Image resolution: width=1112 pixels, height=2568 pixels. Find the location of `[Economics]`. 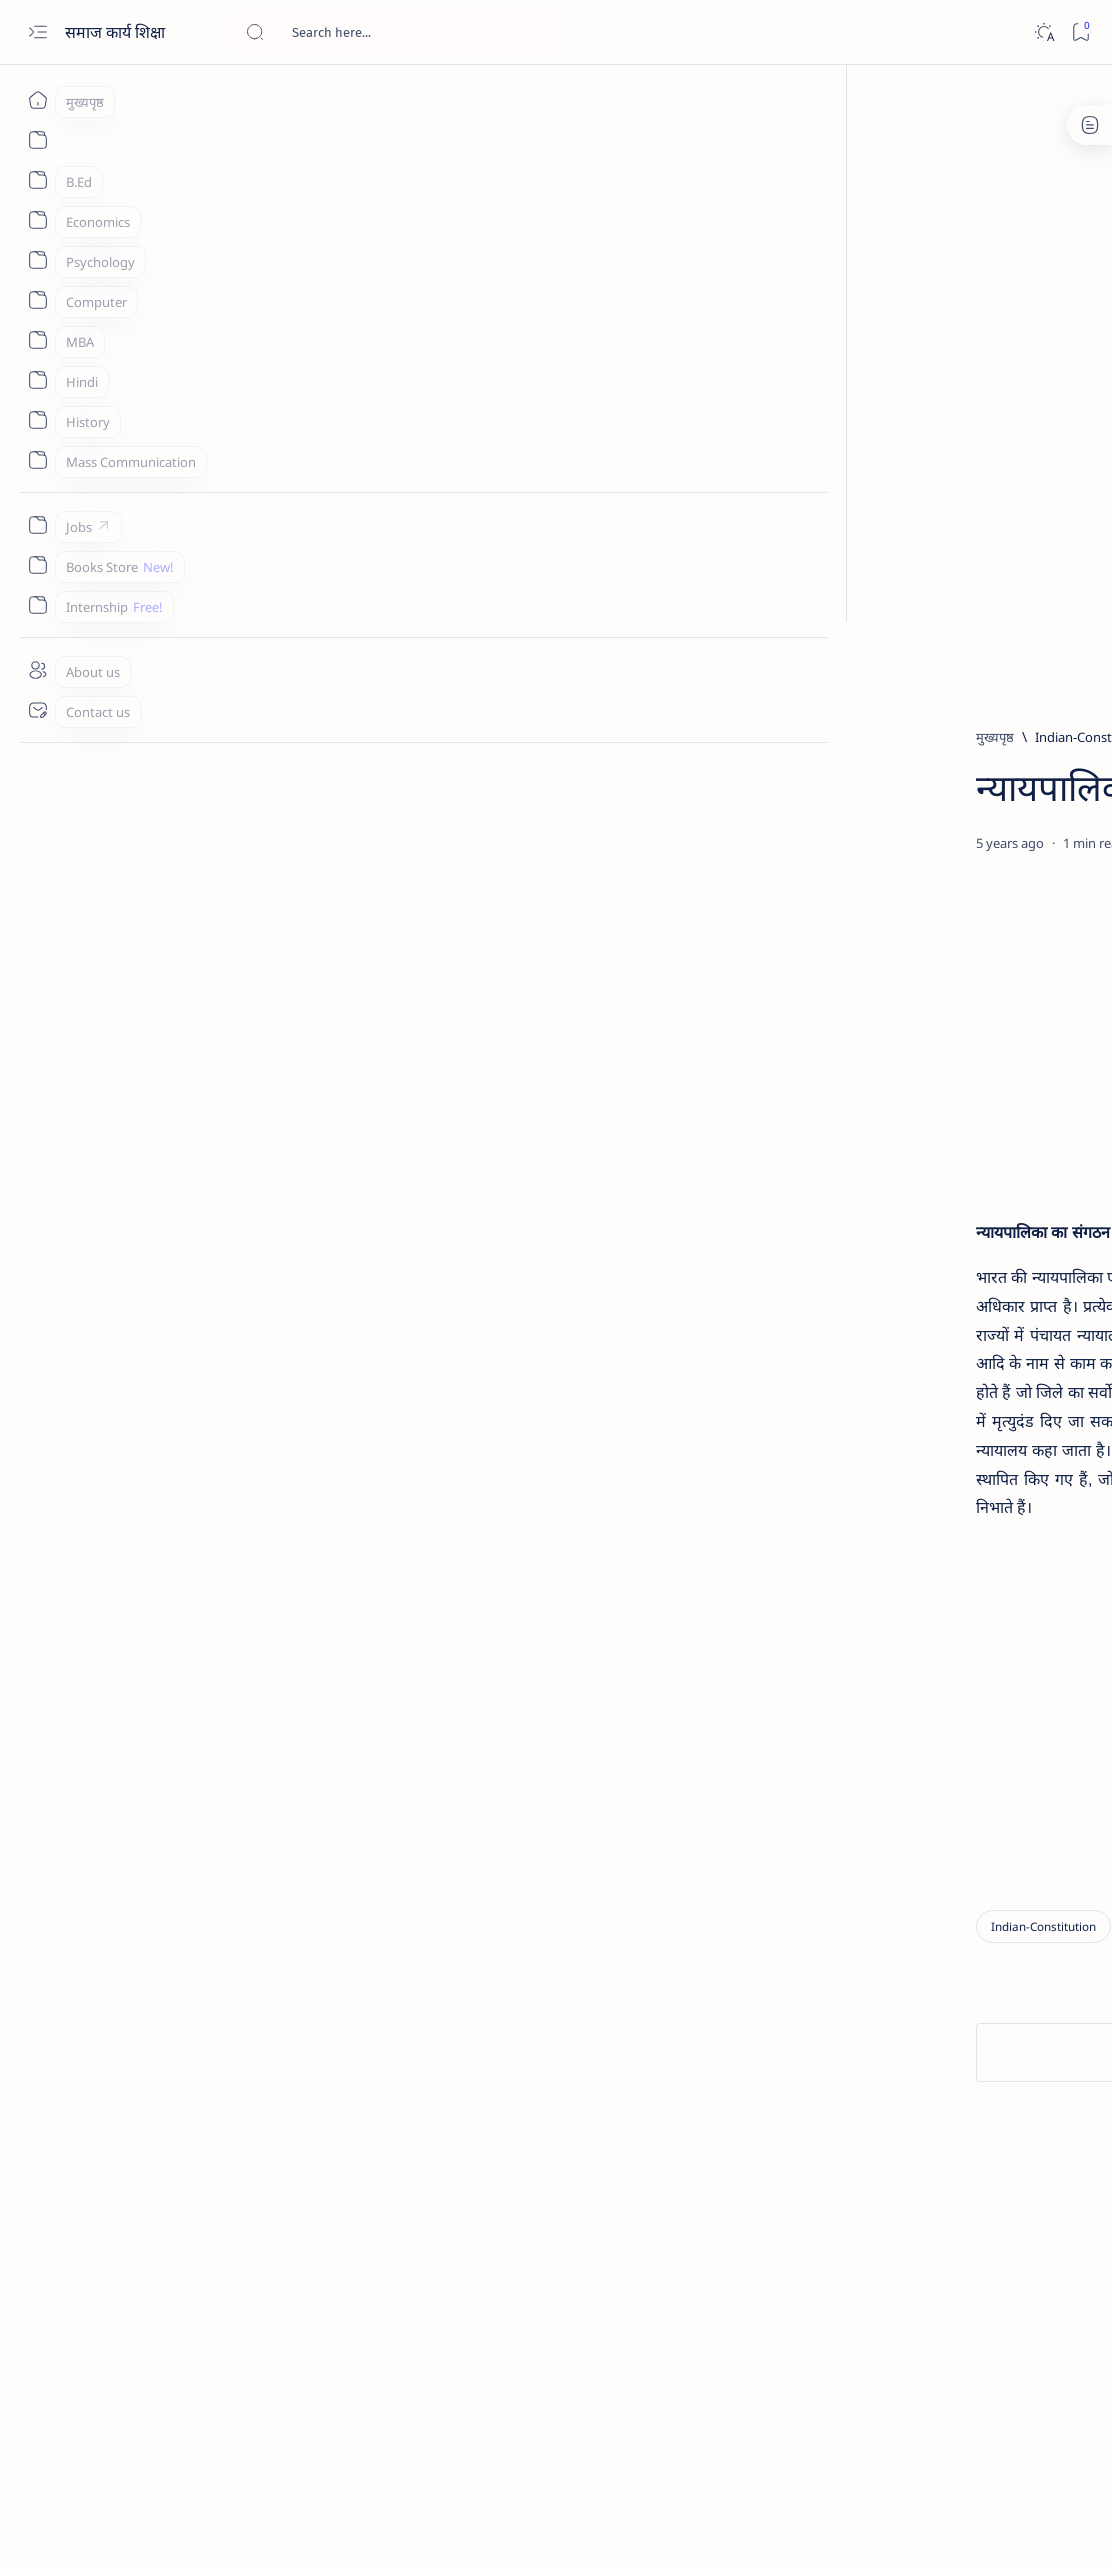

[Economics] is located at coordinates (37, 220).